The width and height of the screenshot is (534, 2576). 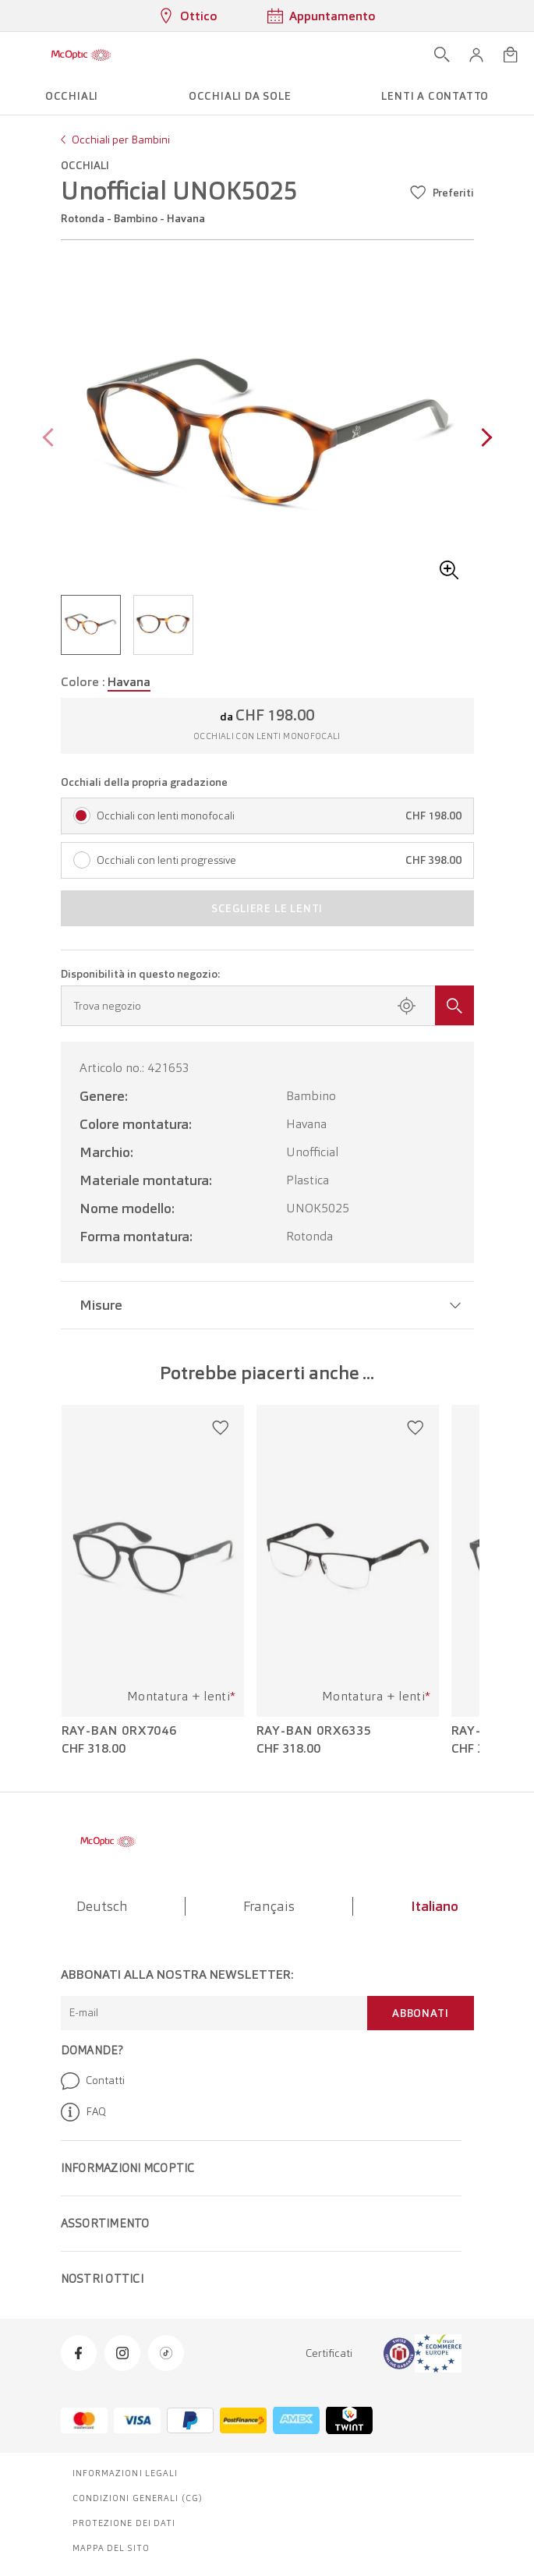 What do you see at coordinates (83, 2112) in the screenshot?
I see `FAQ` at bounding box center [83, 2112].